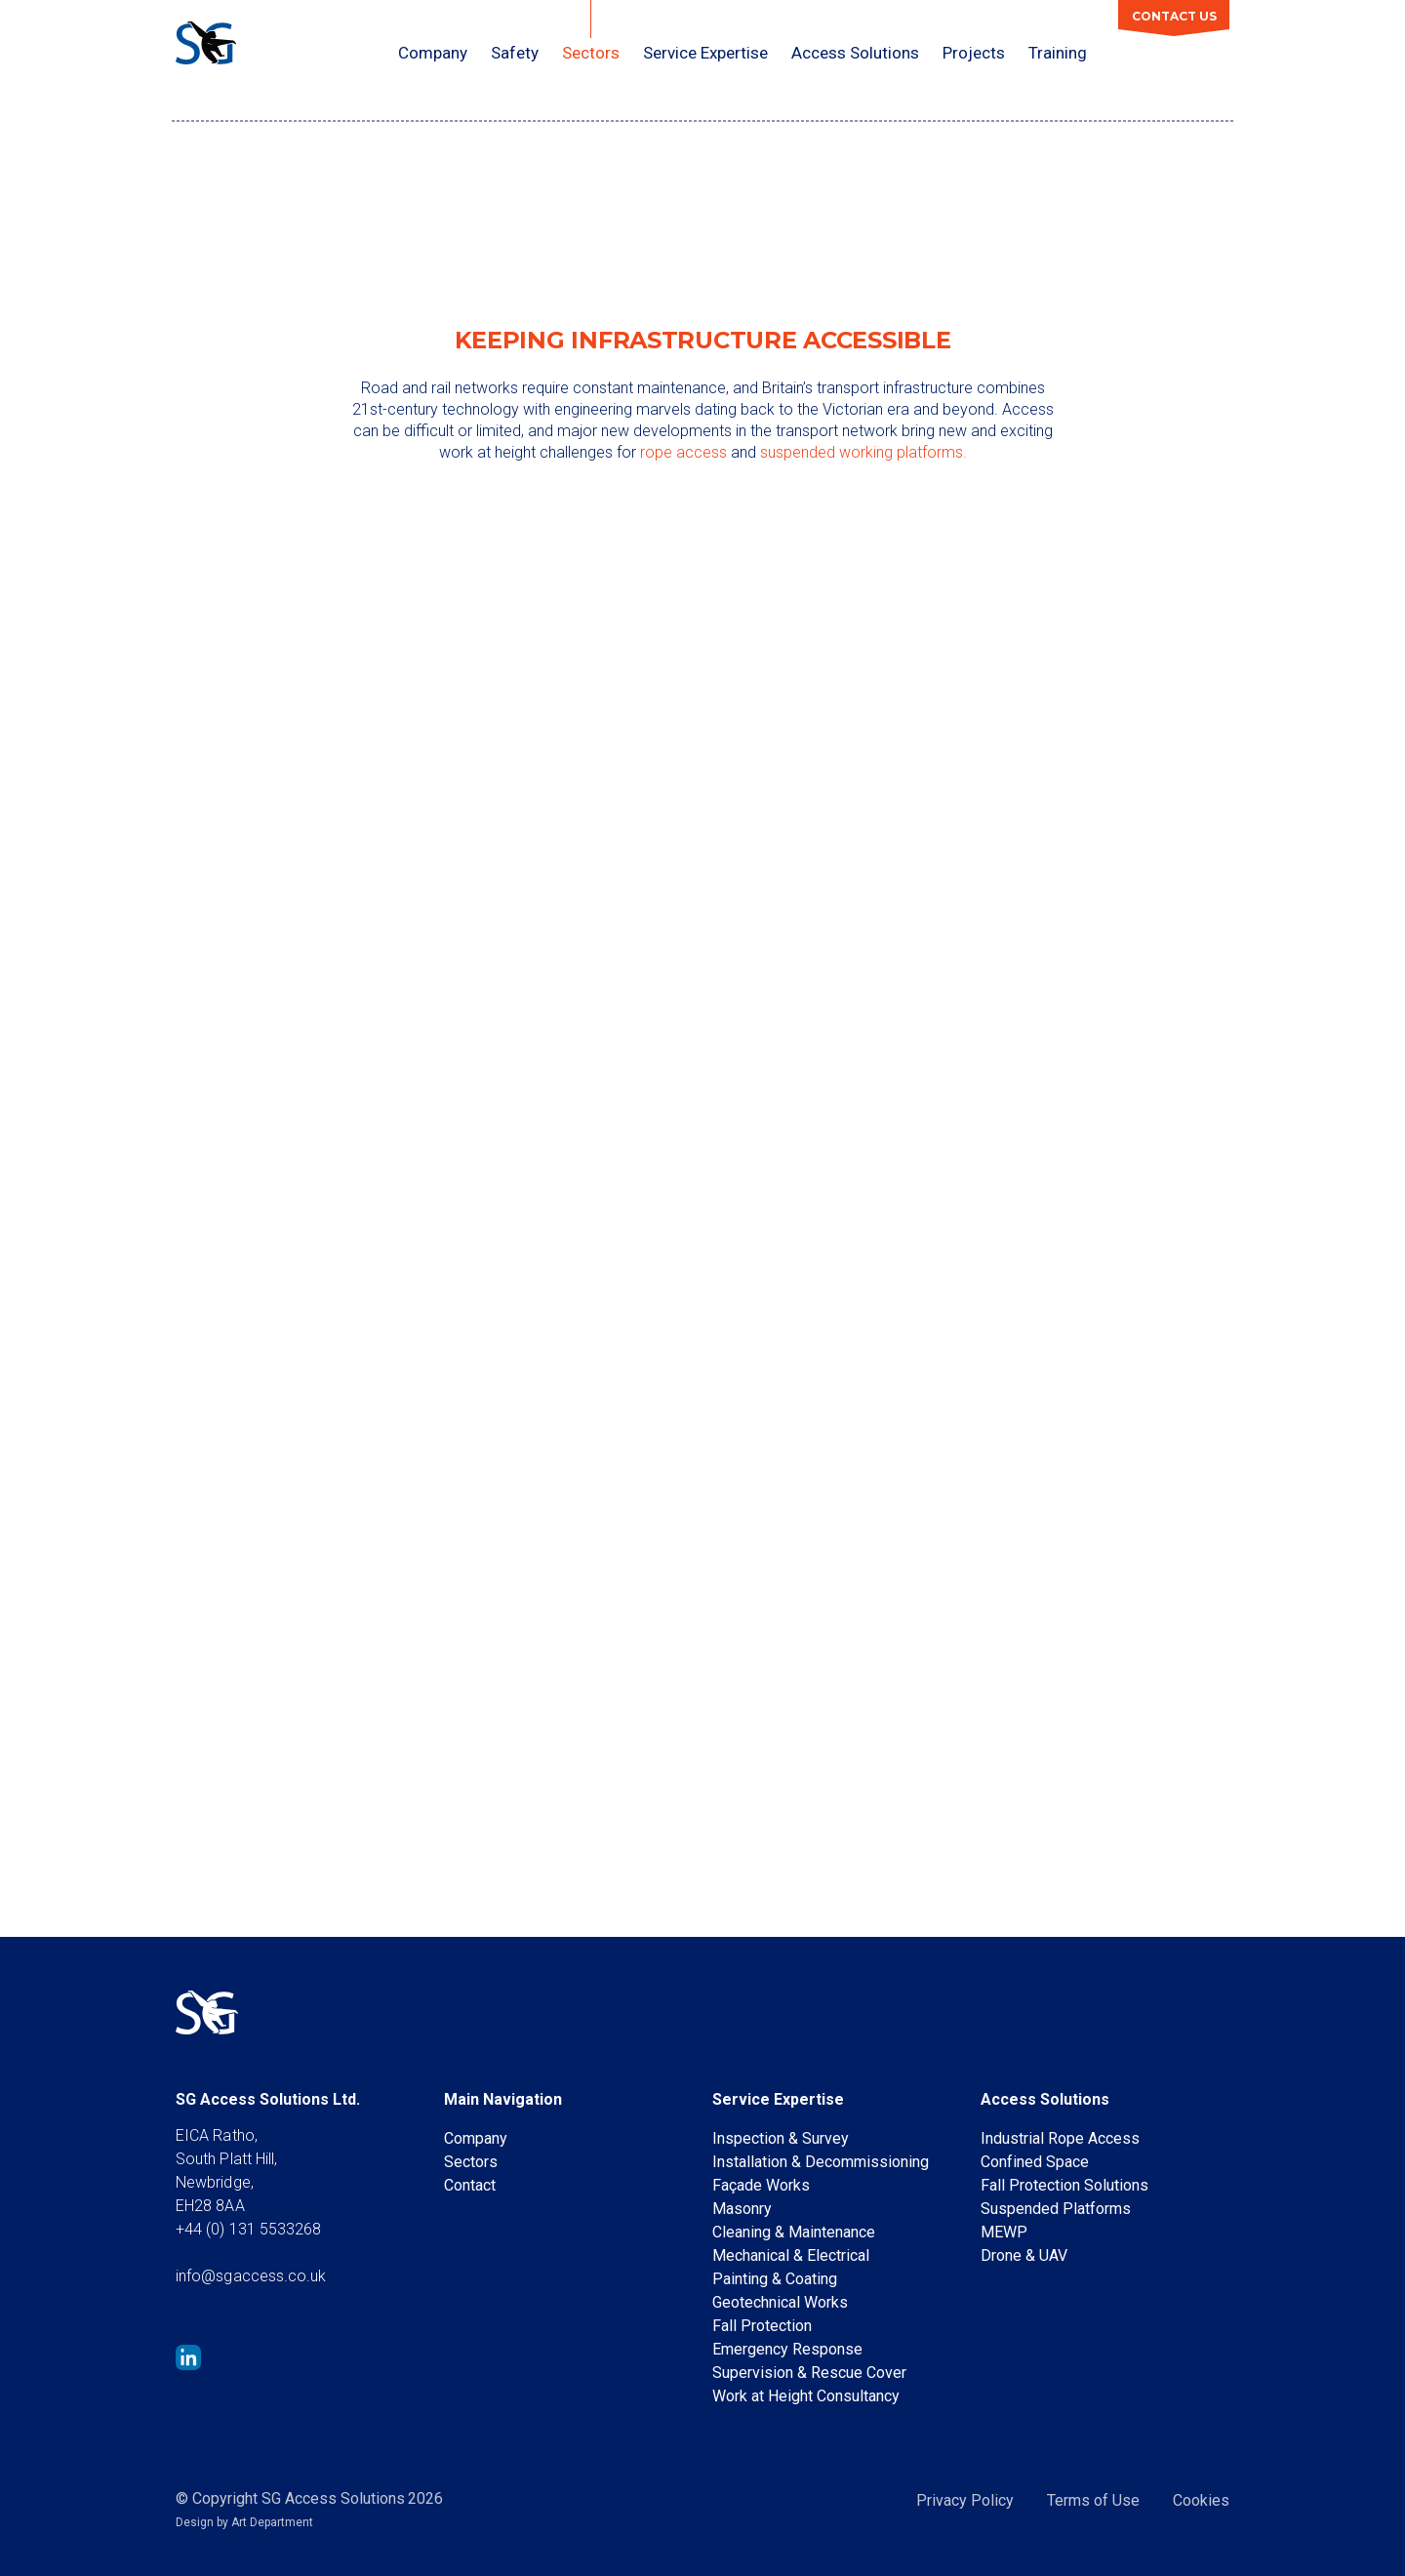 The height and width of the screenshot is (2576, 1405). I want to click on Contact Us, so click(1174, 16).